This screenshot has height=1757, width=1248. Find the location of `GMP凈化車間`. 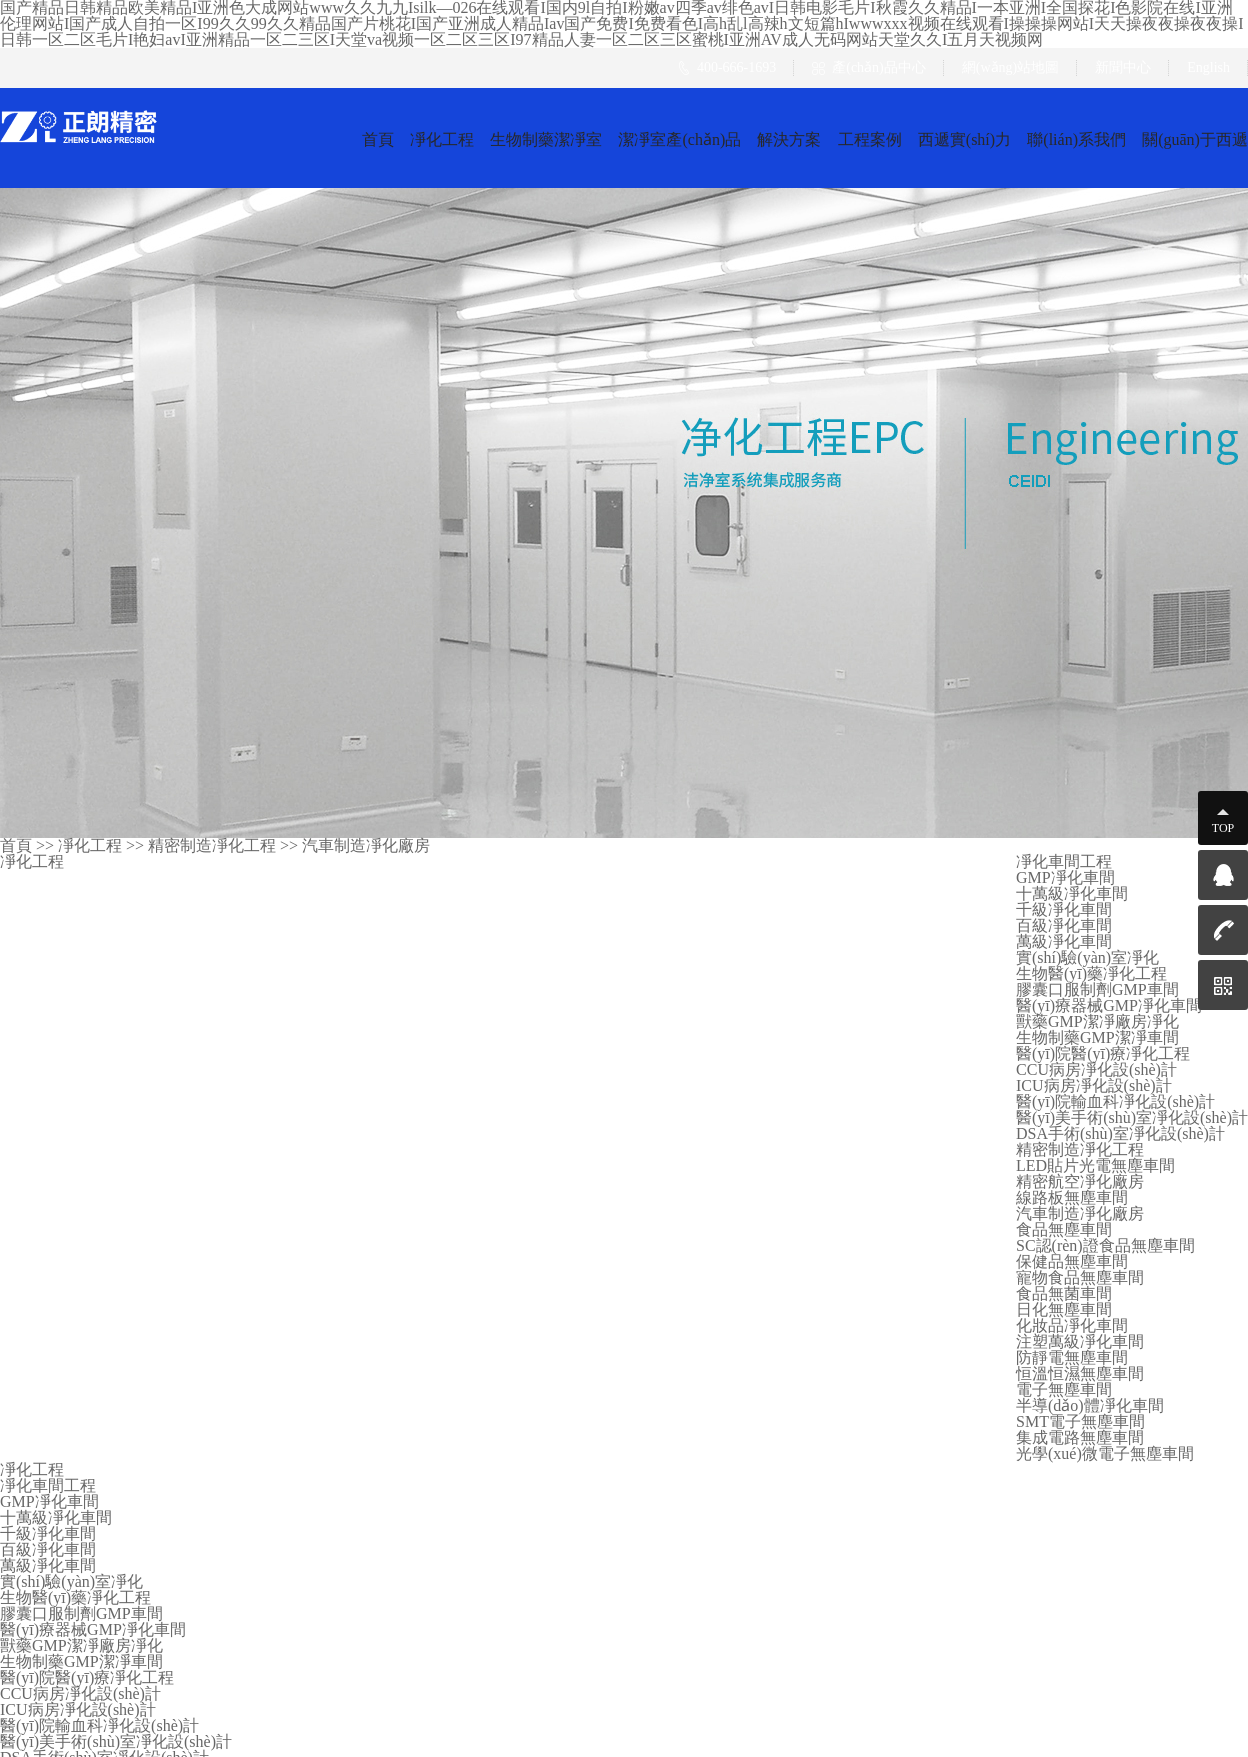

GMP凈化車間 is located at coordinates (1065, 877).